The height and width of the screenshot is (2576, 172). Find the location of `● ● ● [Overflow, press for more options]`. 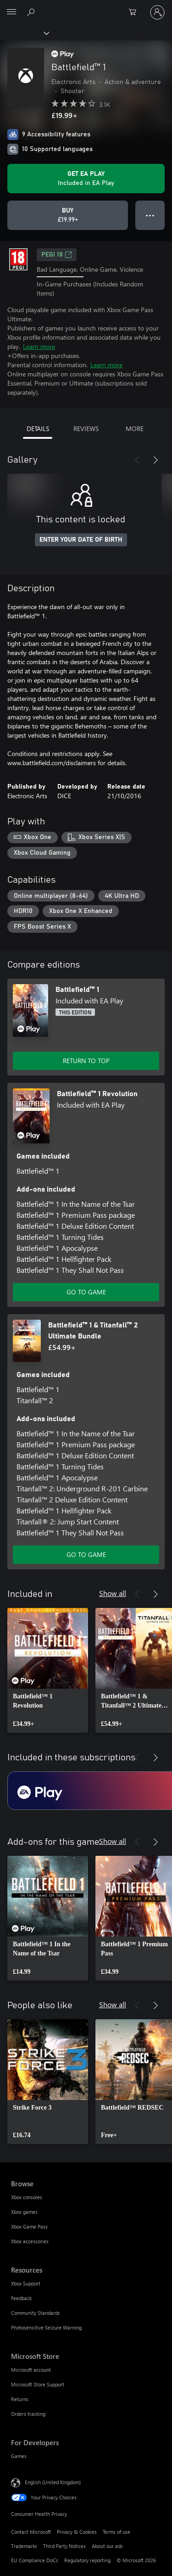

● ● ● [Overflow, press for more options] is located at coordinates (150, 215).